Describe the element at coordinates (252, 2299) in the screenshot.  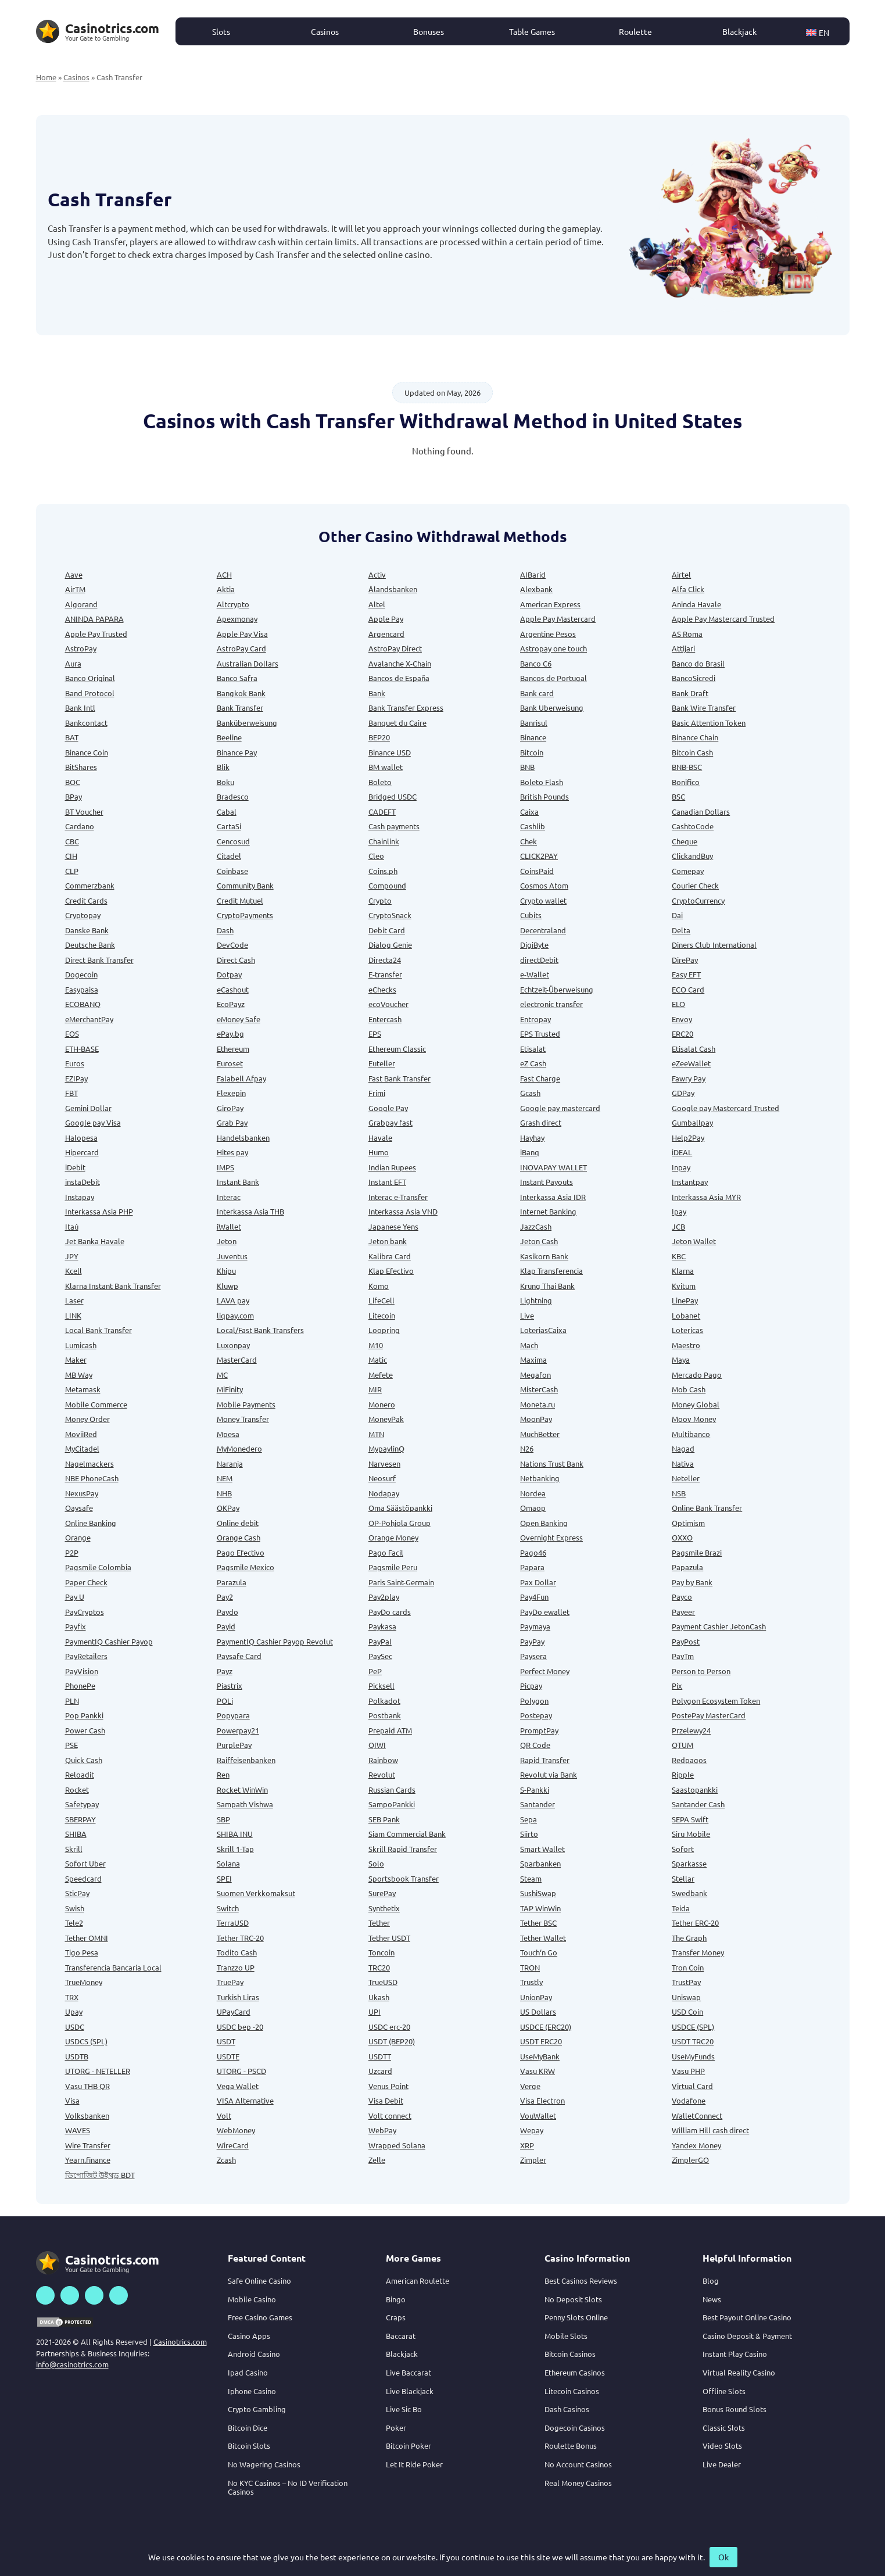
I see `Mobile Casino` at that location.